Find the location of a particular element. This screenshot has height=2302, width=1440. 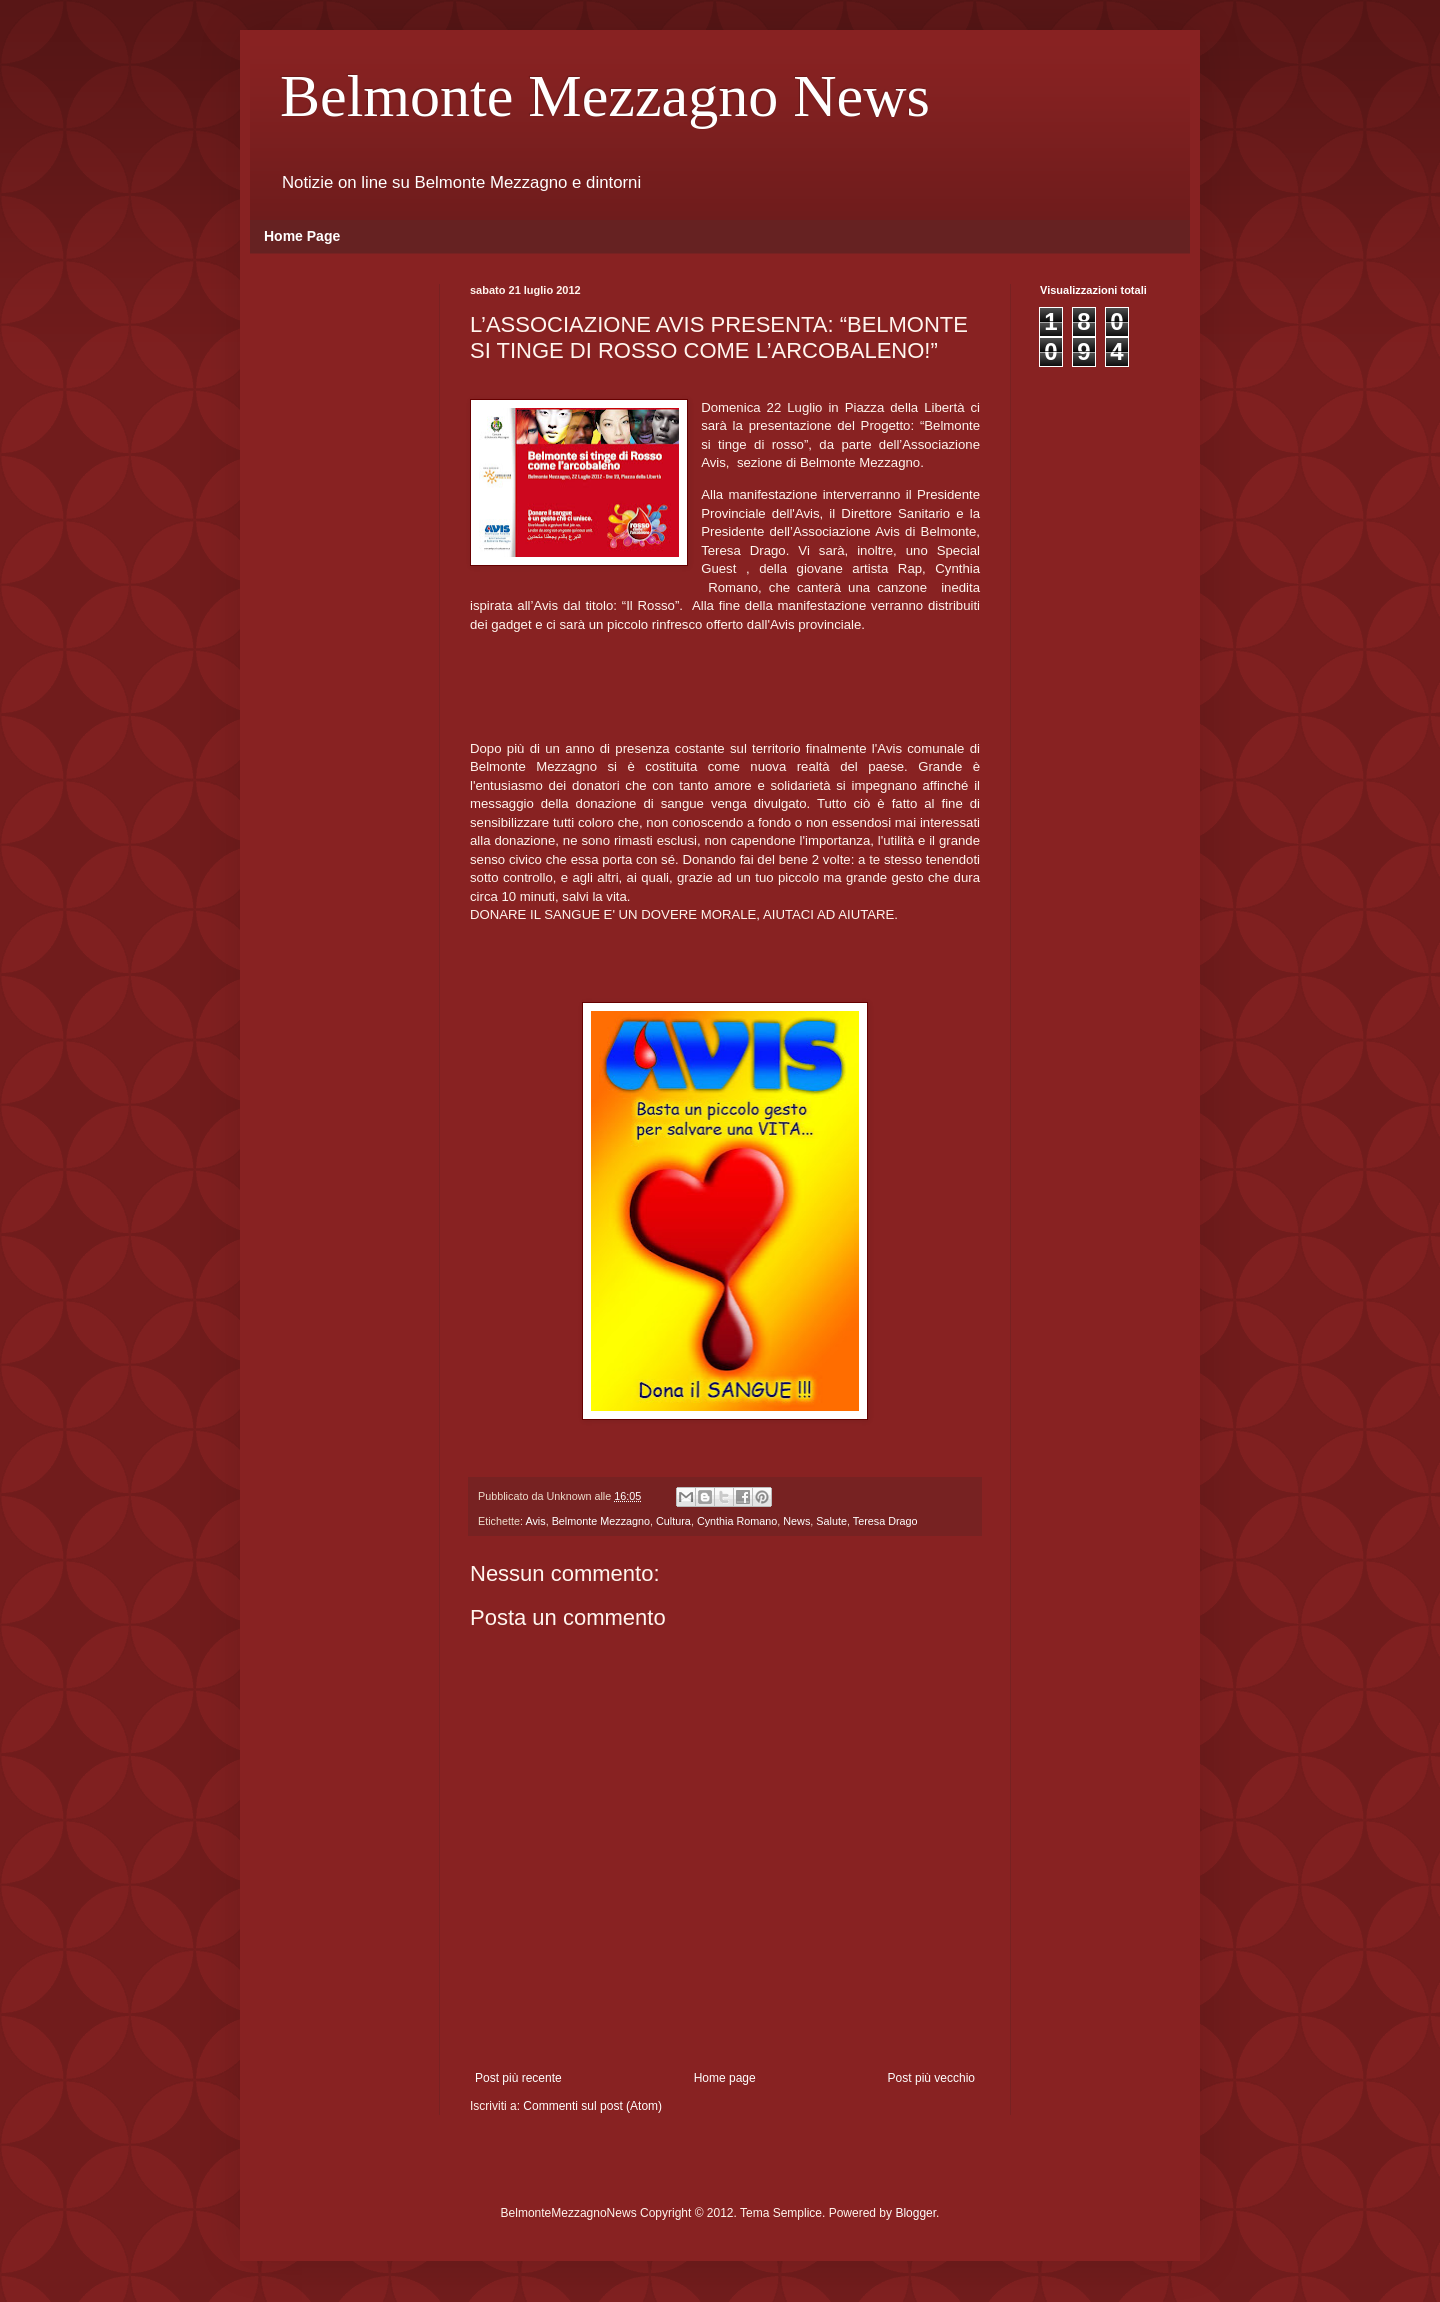

Home Page is located at coordinates (302, 236).